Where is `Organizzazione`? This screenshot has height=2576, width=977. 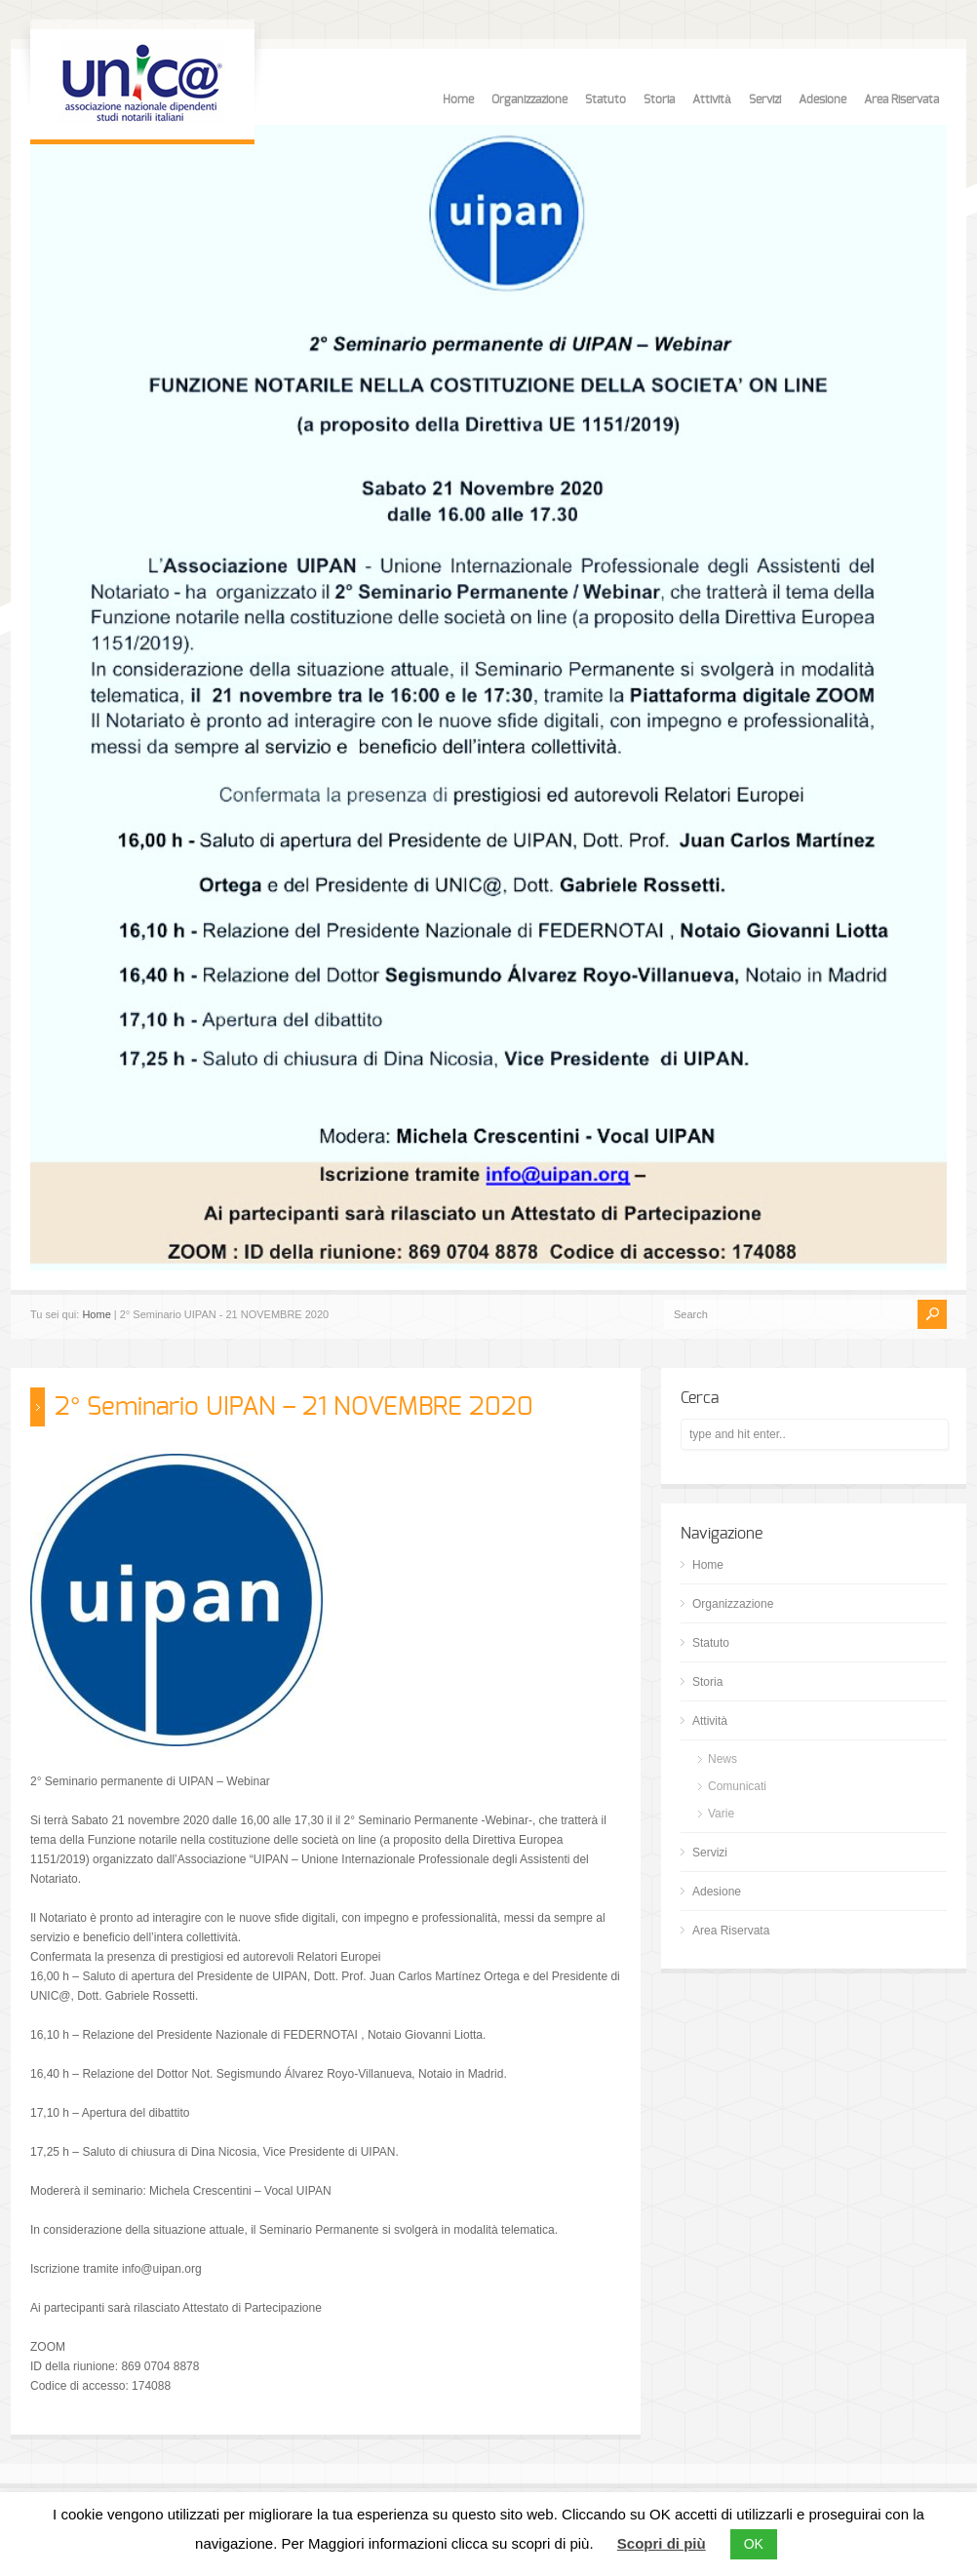
Organizzazione is located at coordinates (529, 99).